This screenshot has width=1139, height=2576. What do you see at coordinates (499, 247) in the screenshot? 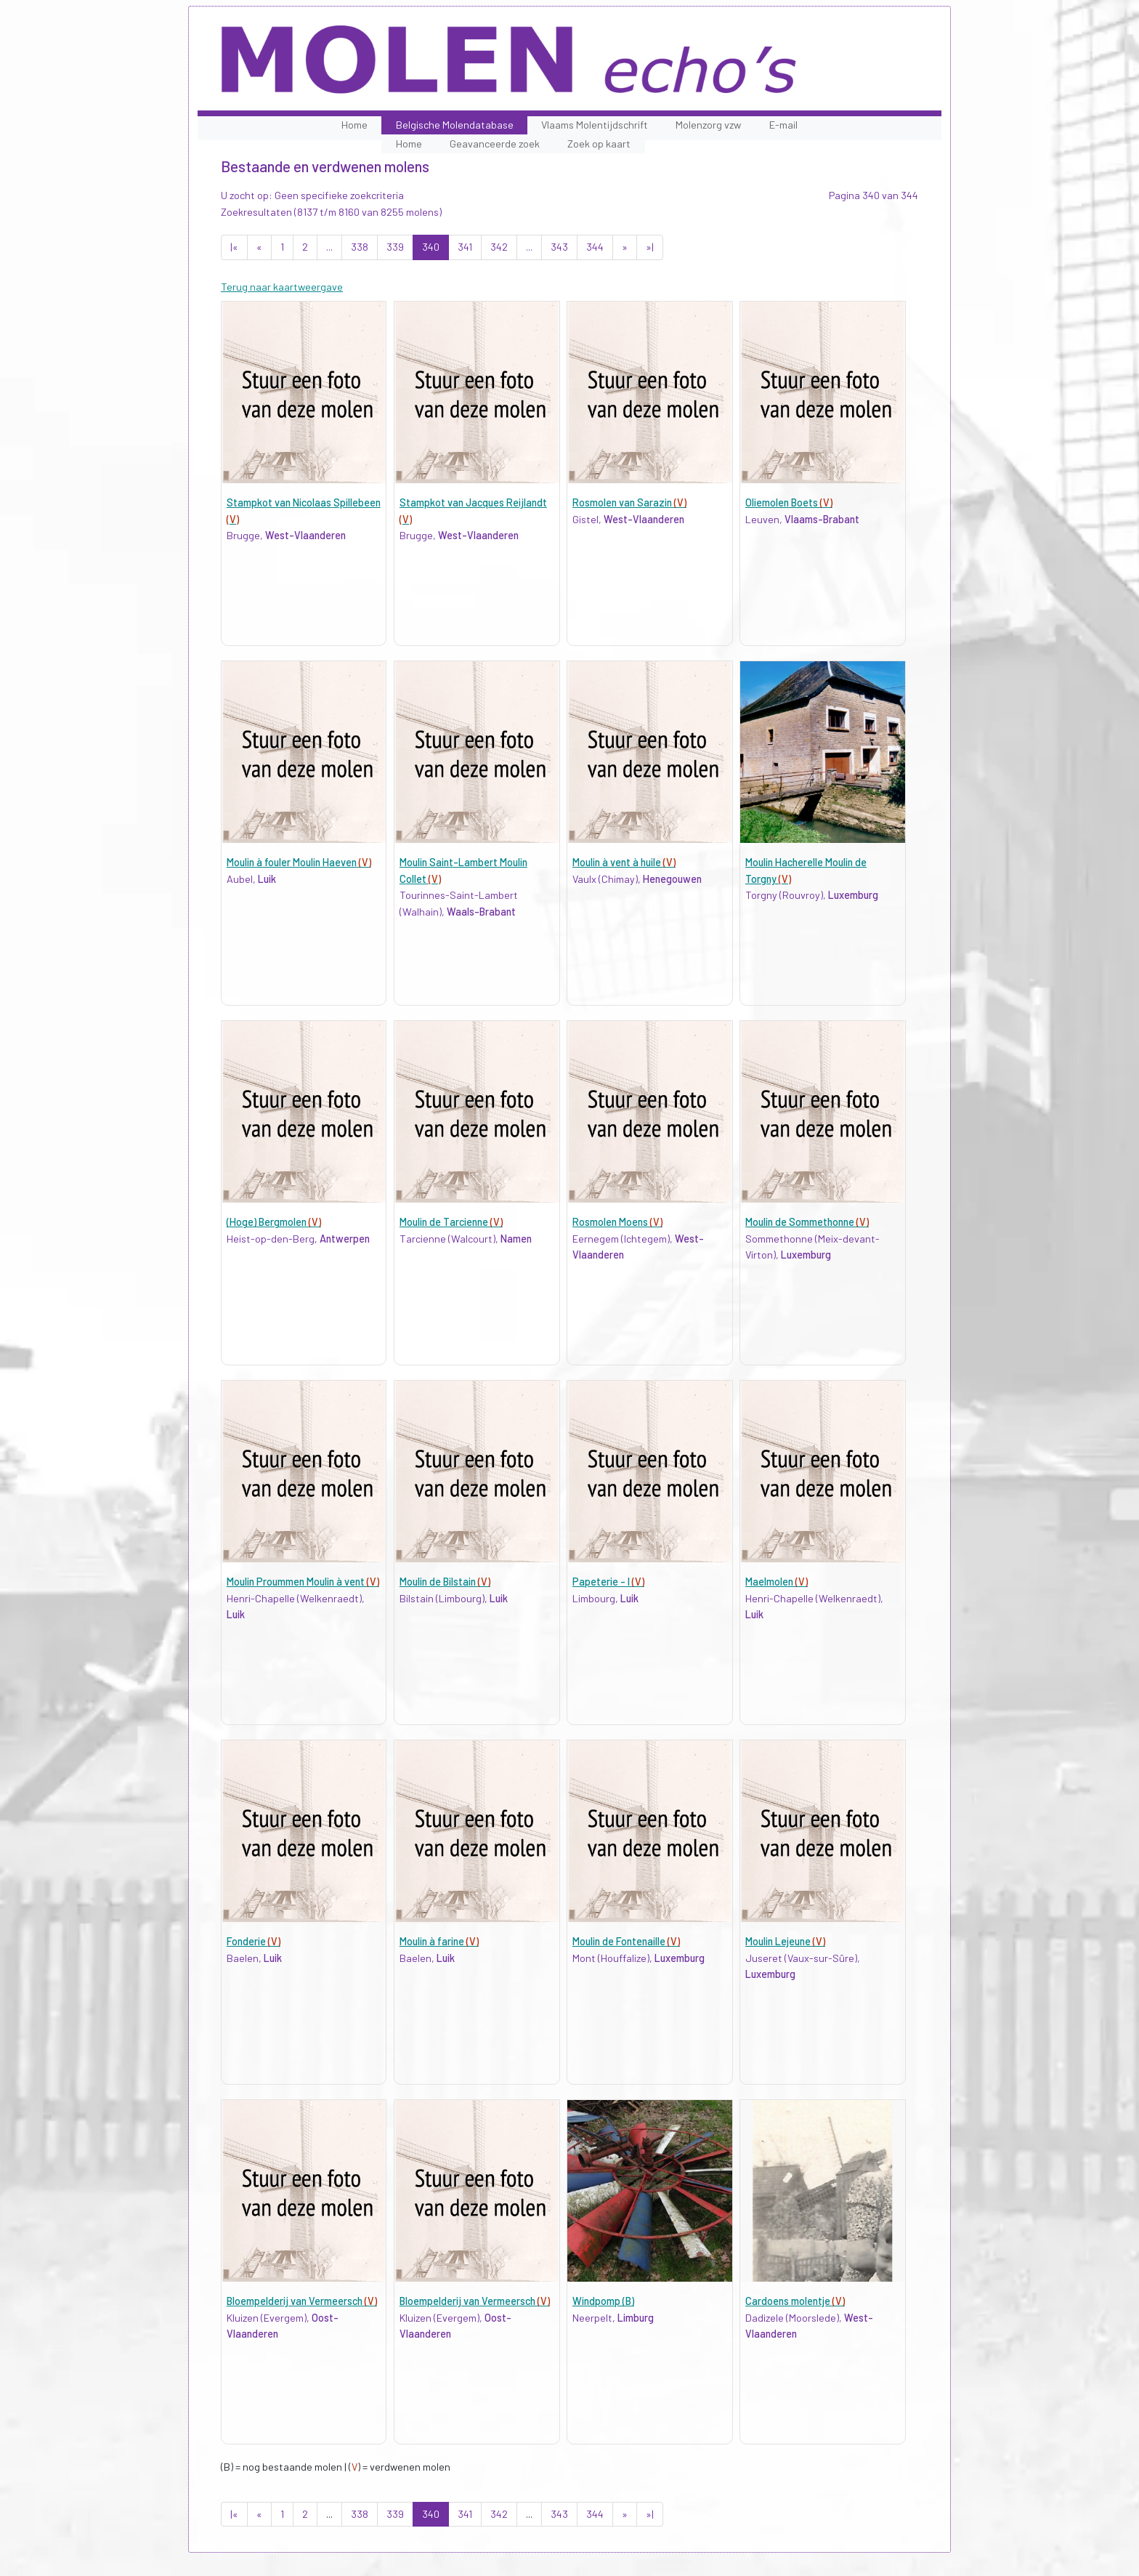
I see `342` at bounding box center [499, 247].